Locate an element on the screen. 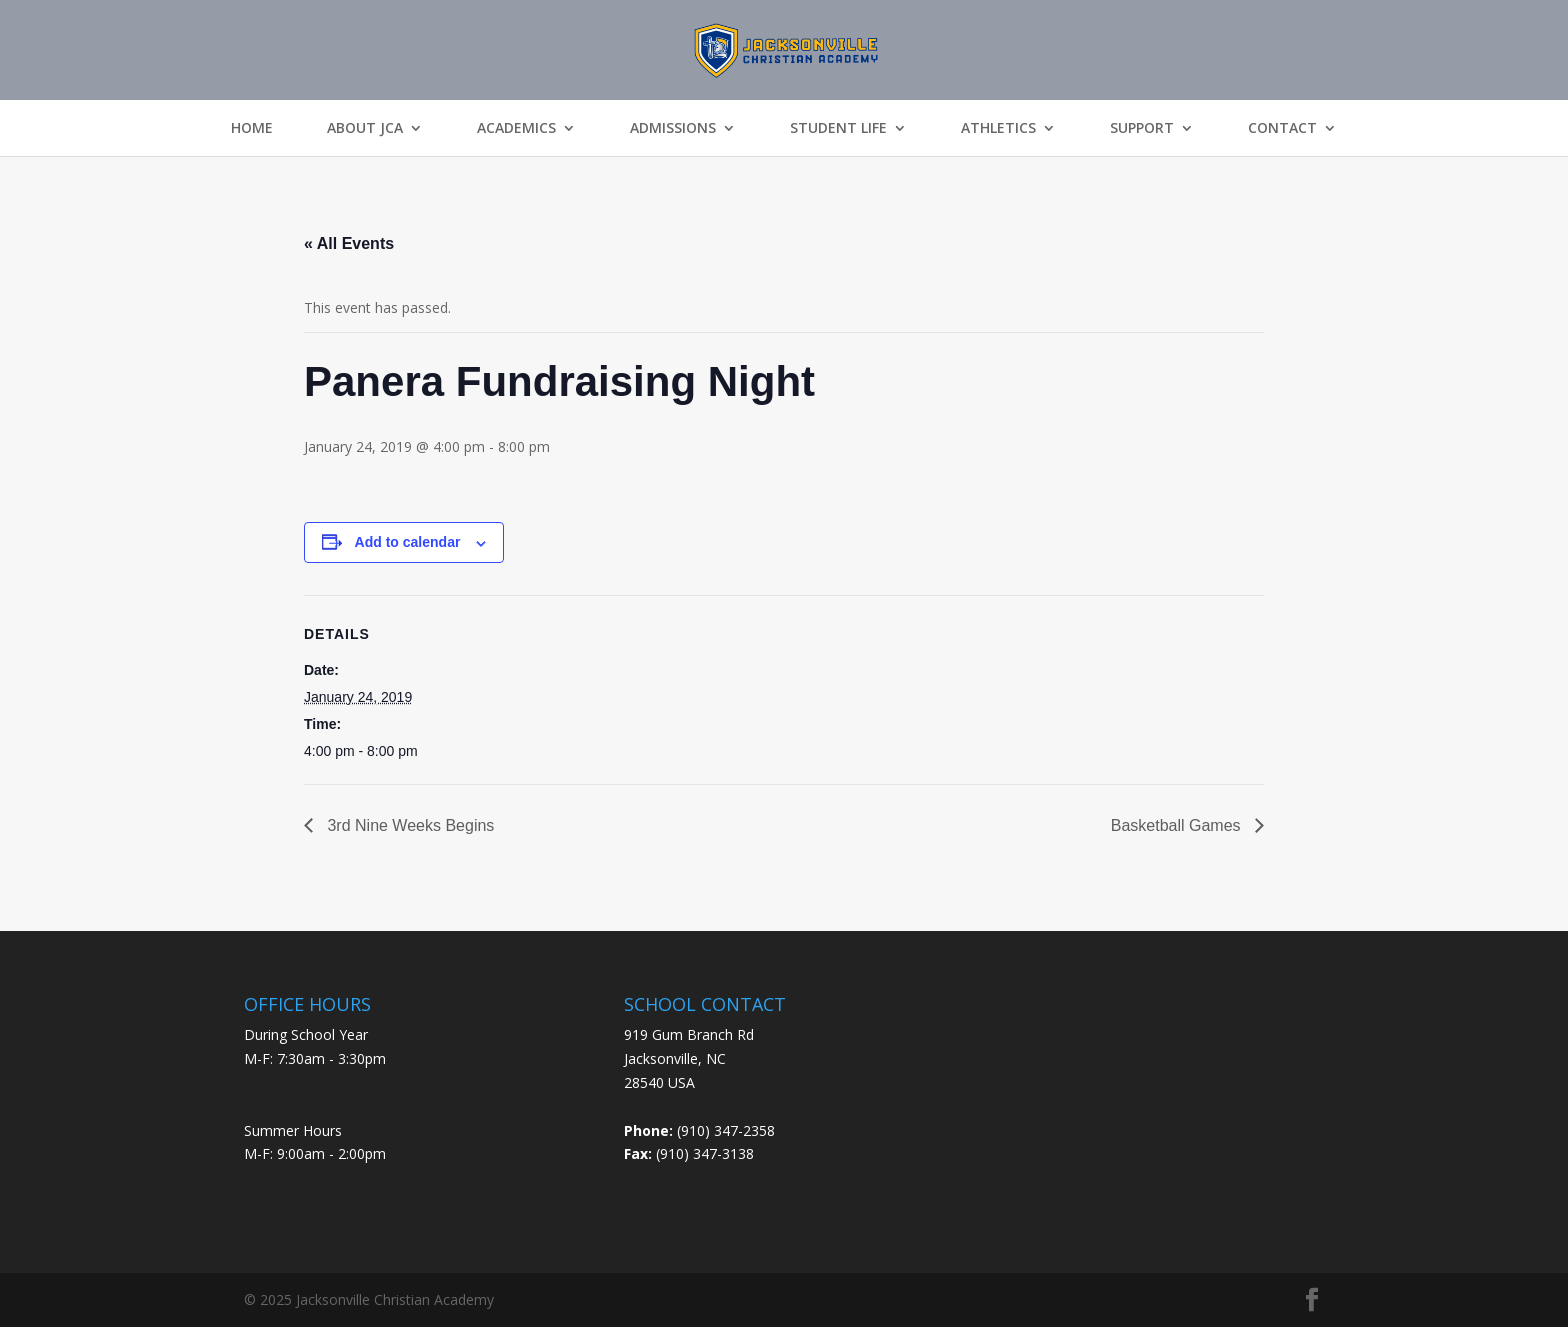 This screenshot has width=1568, height=1327. Home is located at coordinates (252, 128).